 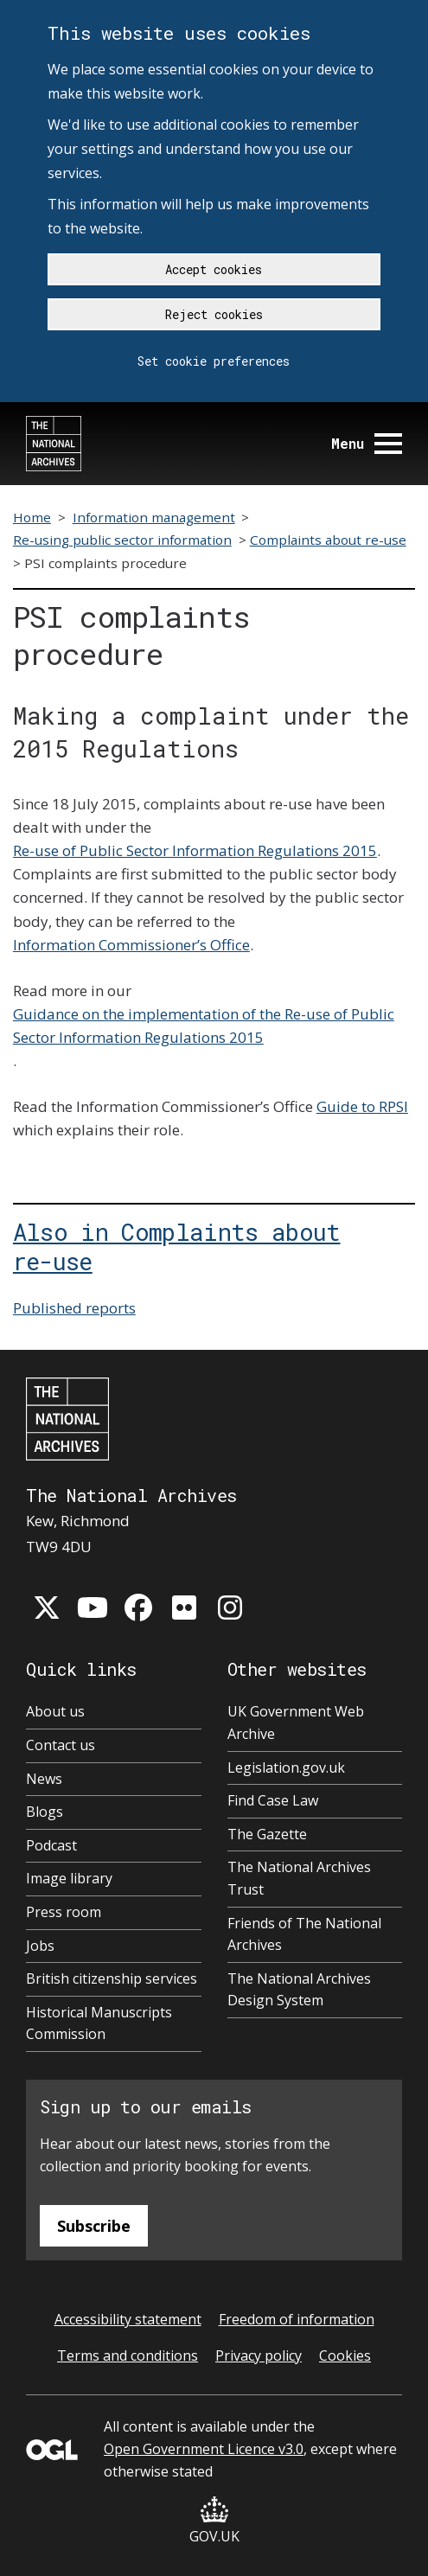 I want to click on About us, so click(x=55, y=1711).